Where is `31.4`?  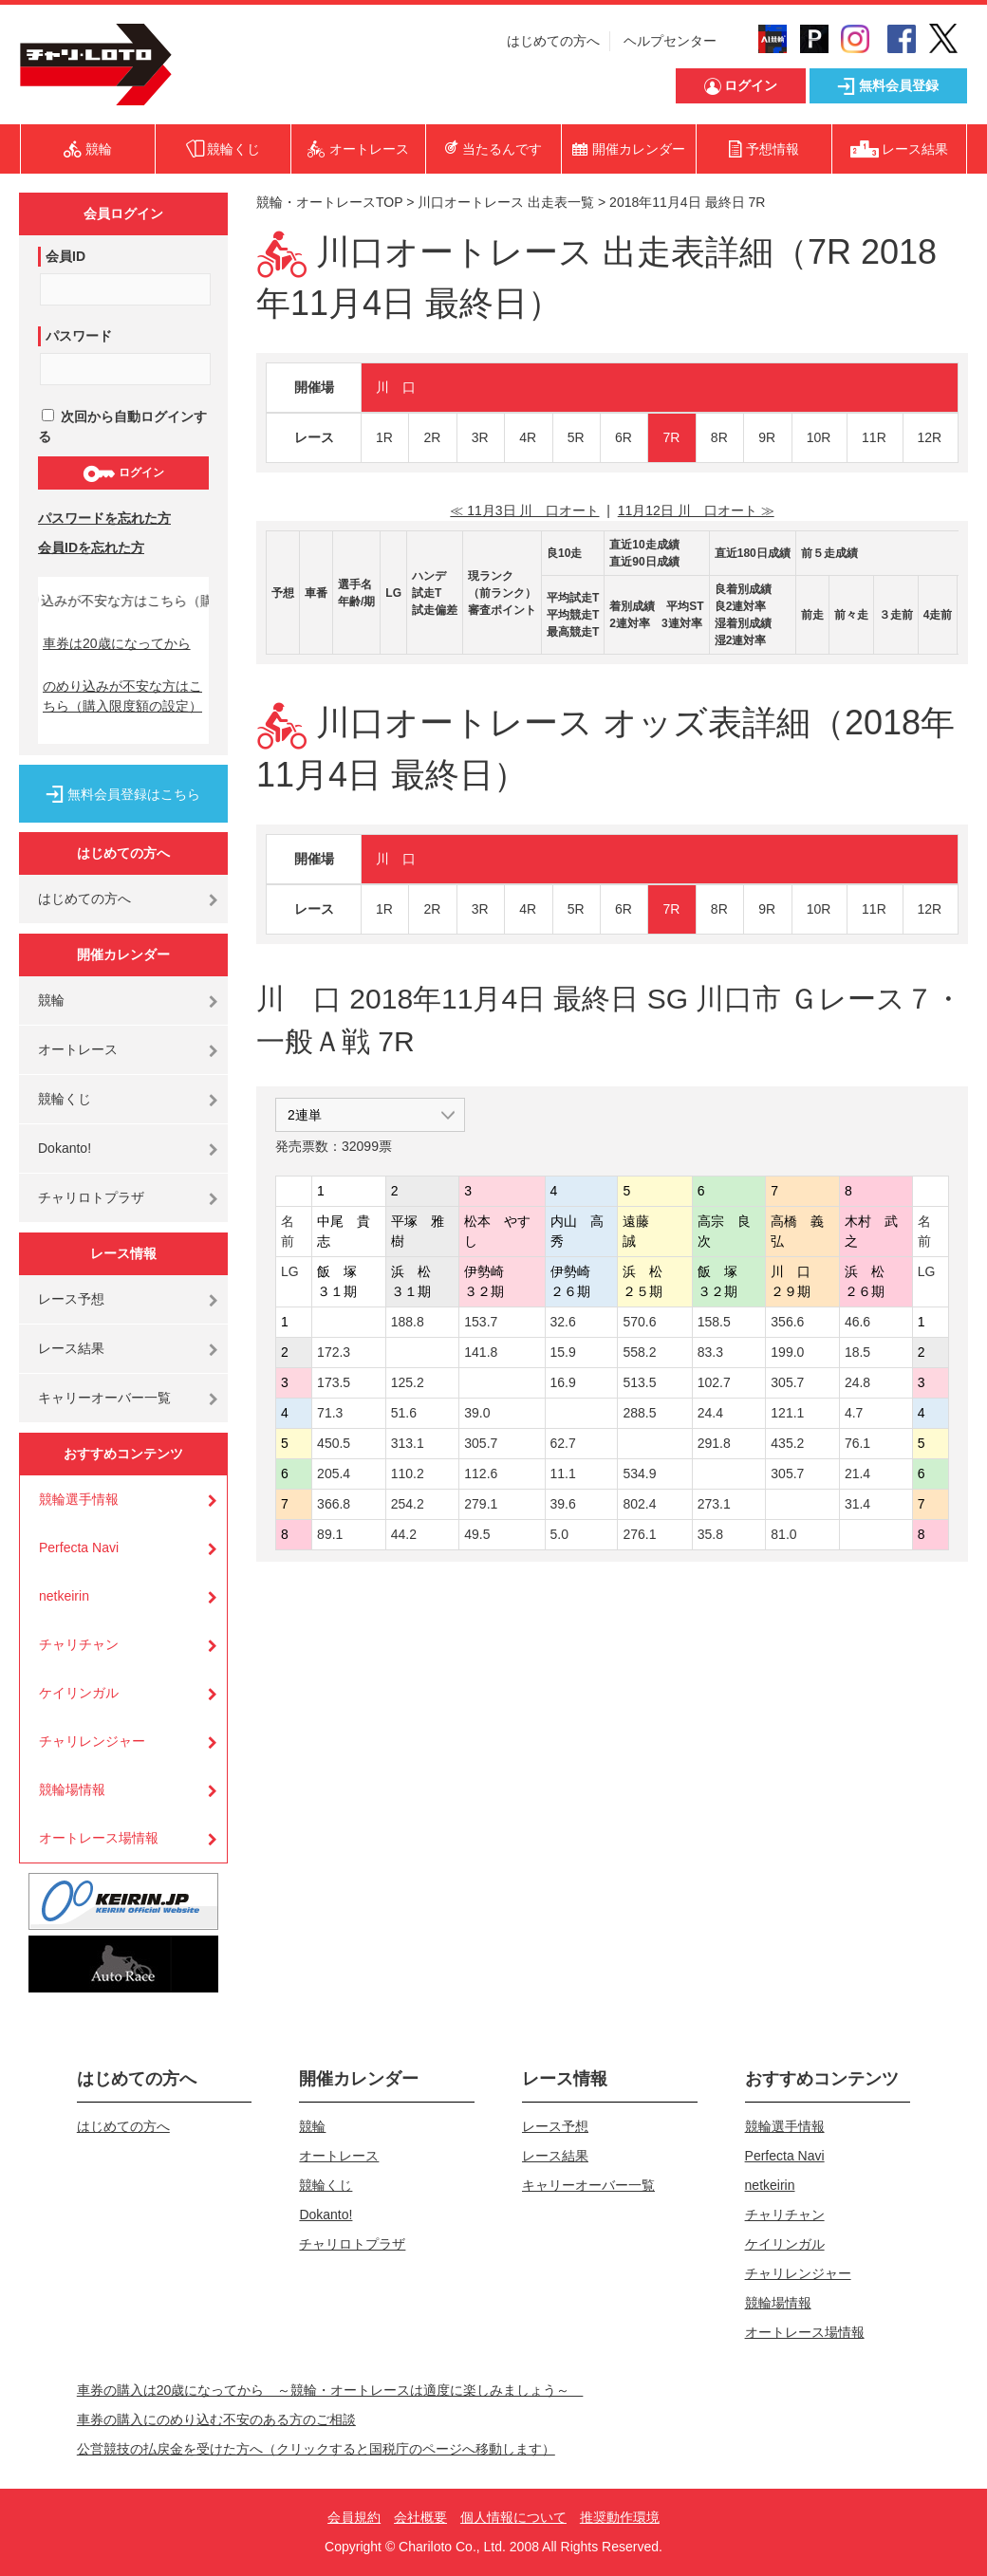 31.4 is located at coordinates (857, 1503).